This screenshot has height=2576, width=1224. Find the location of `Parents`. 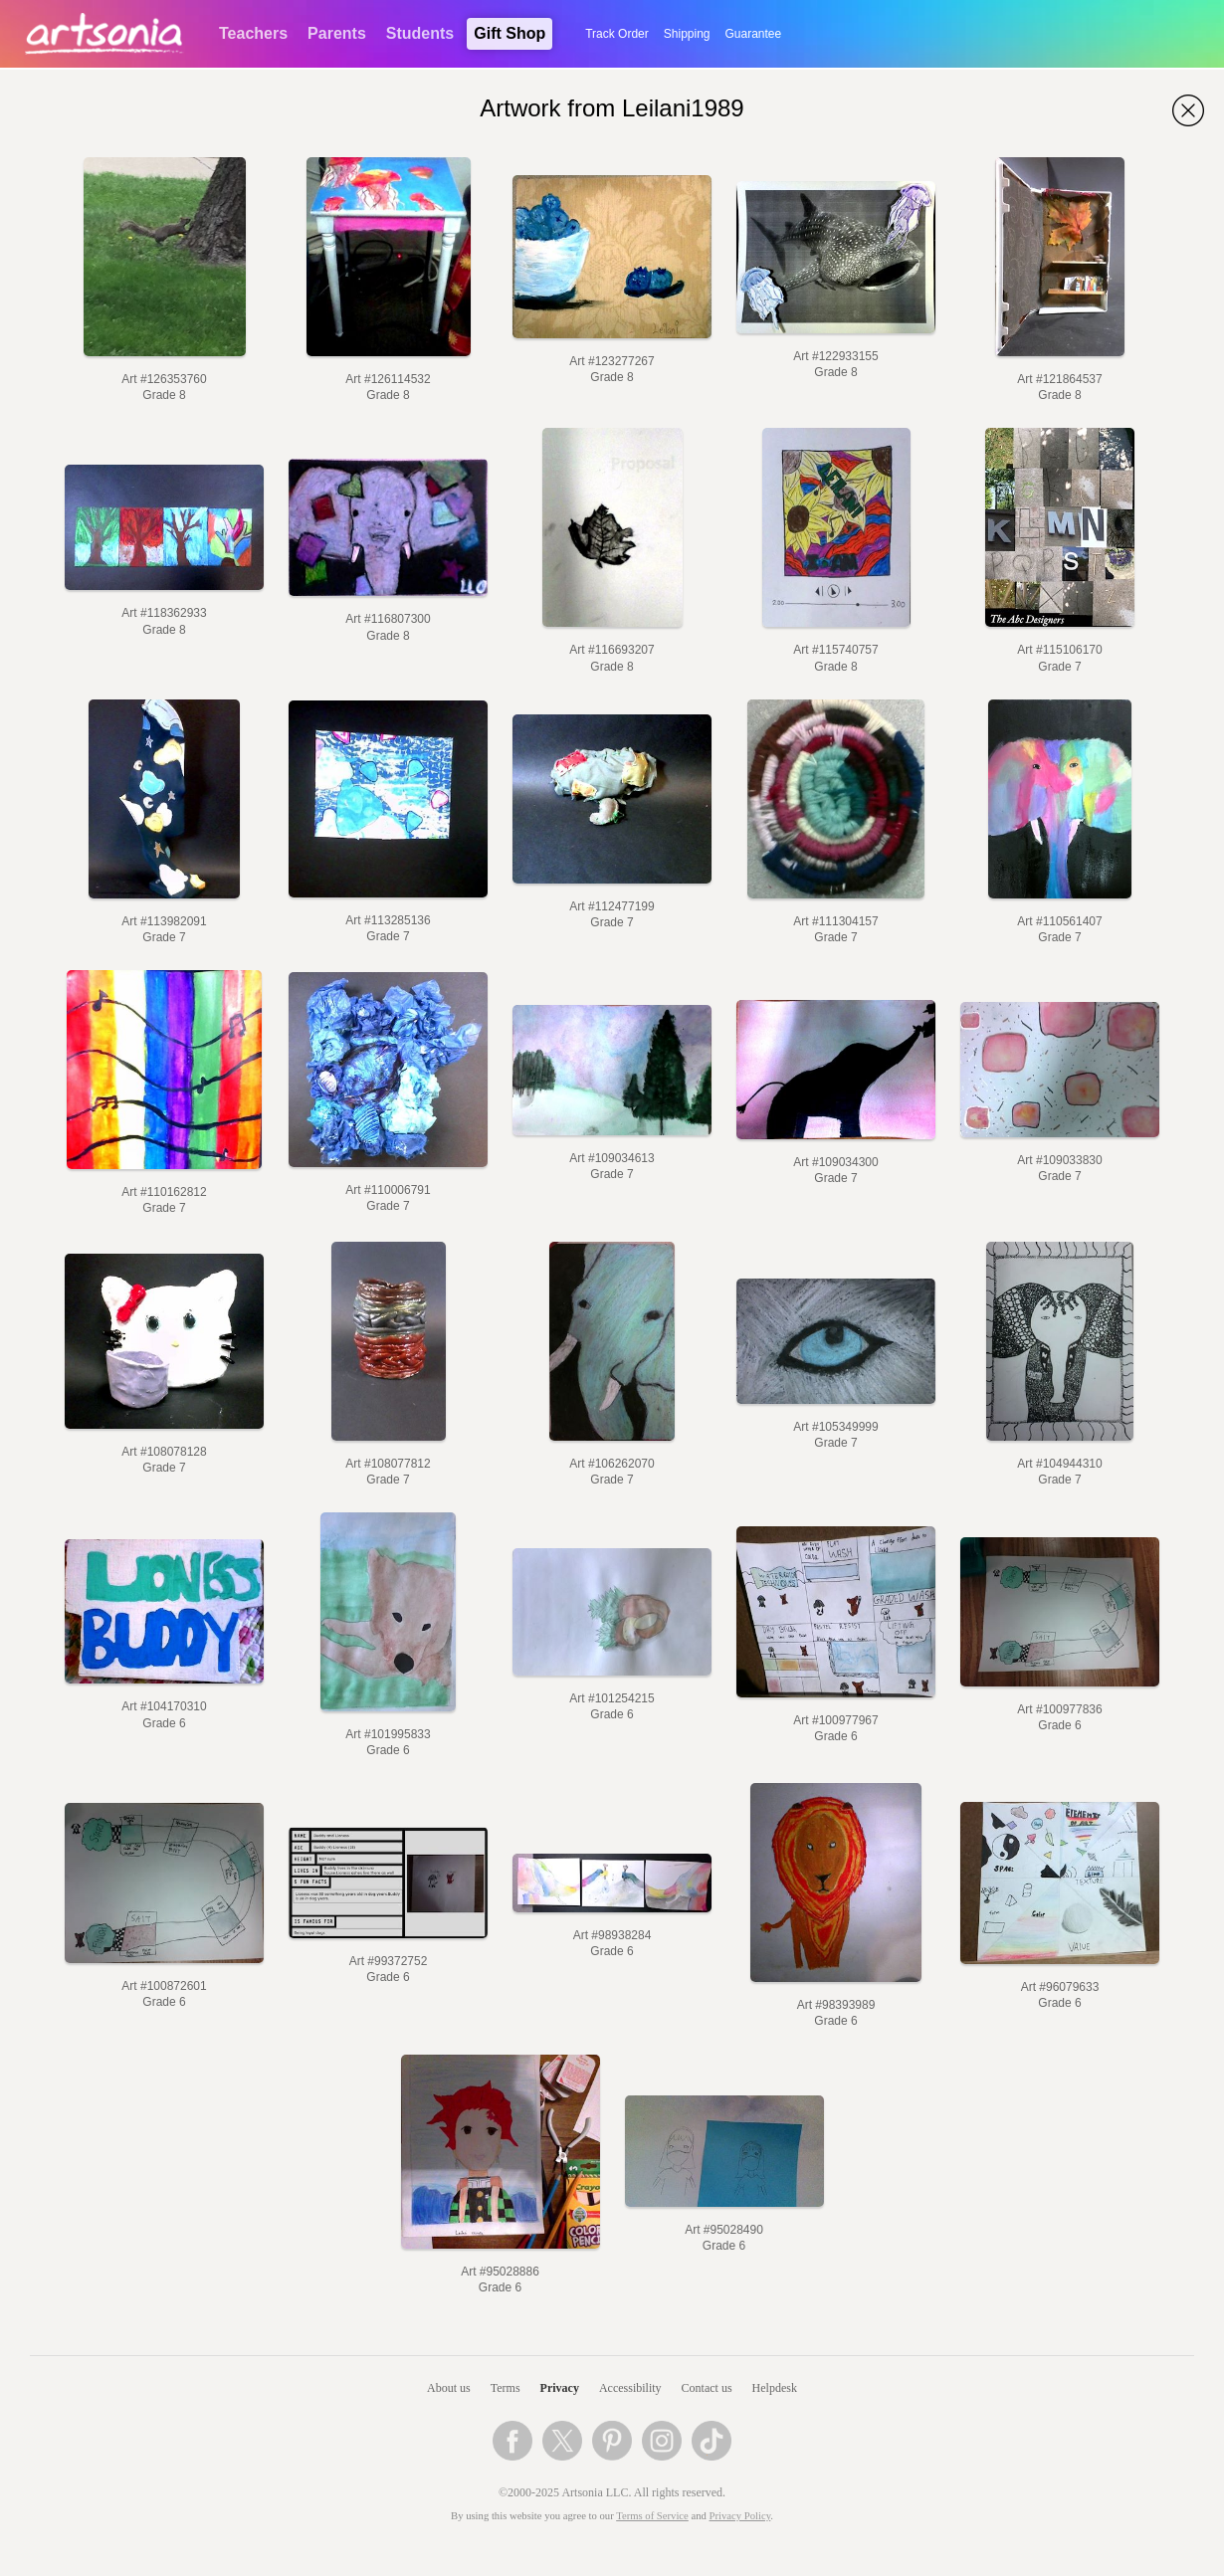

Parents is located at coordinates (336, 33).